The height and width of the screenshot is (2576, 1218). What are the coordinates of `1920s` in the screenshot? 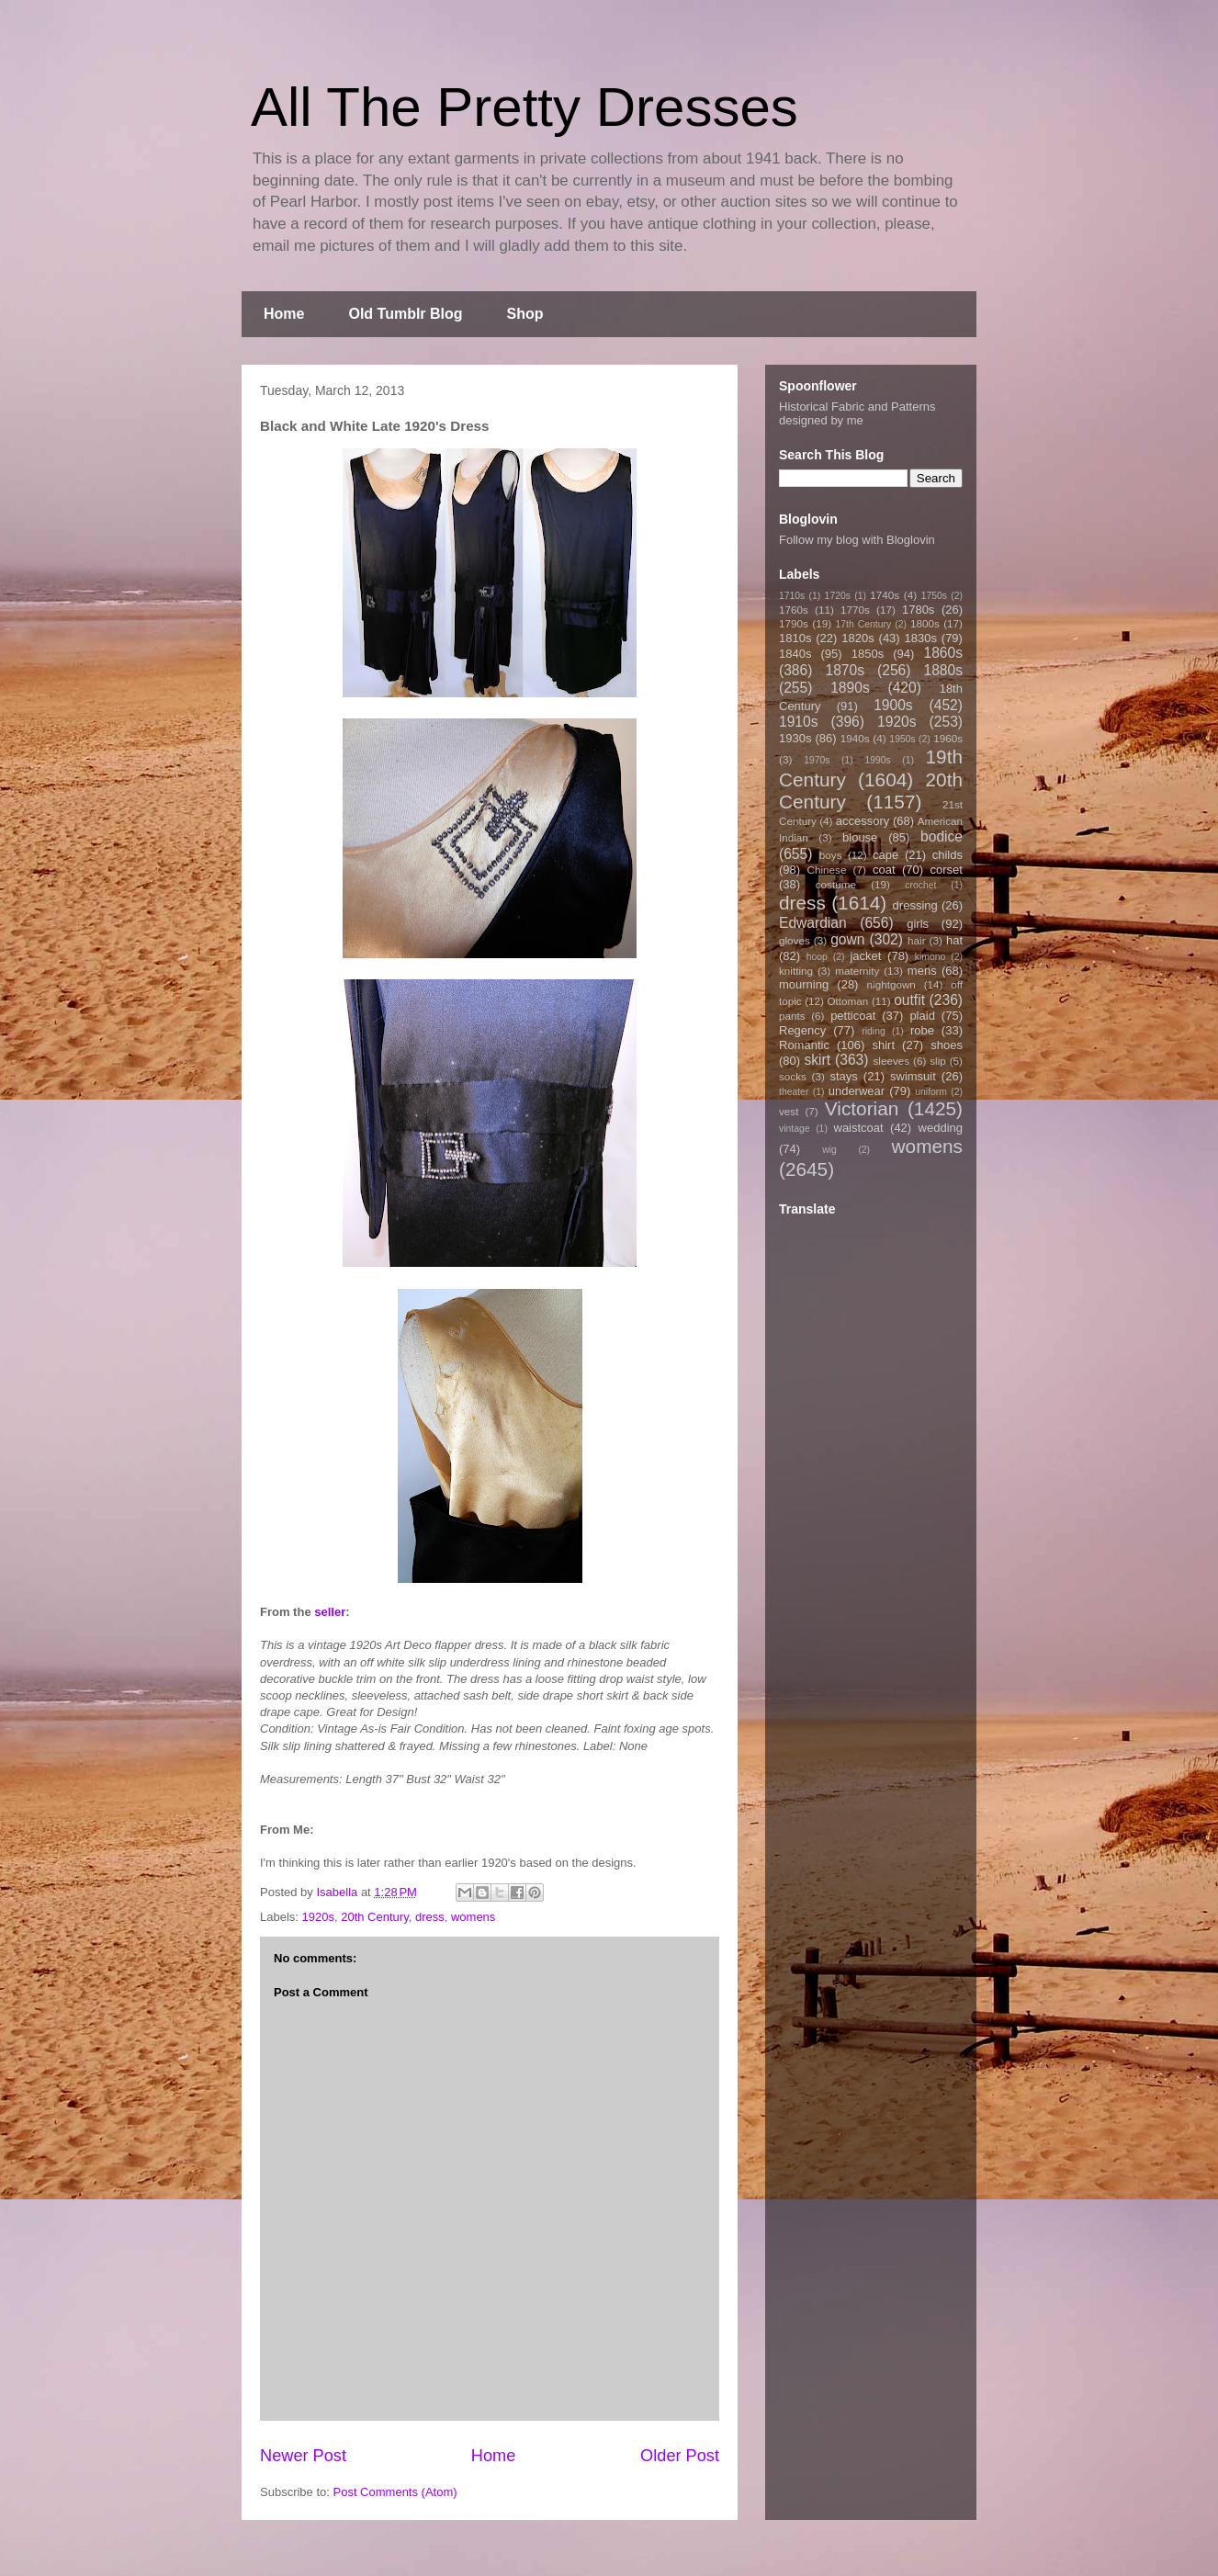 It's located at (318, 1917).